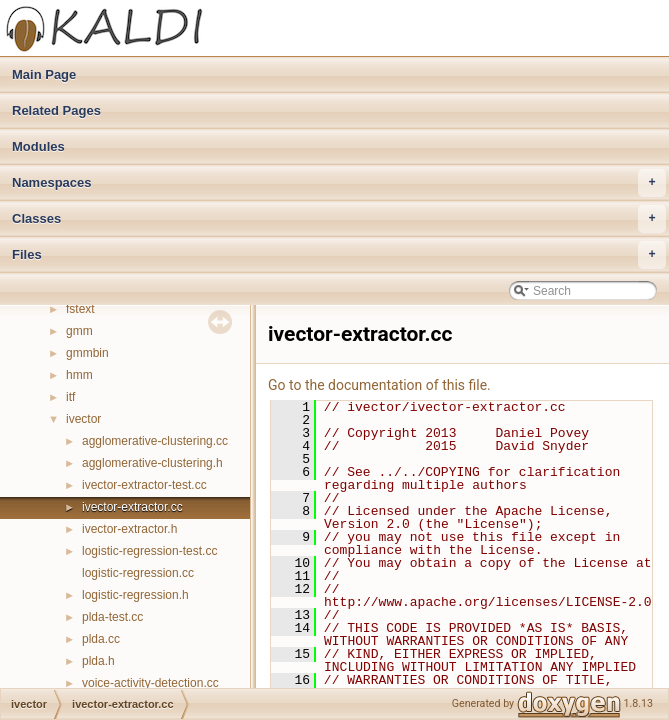  Describe the element at coordinates (132, 507) in the screenshot. I see `ivector-extractor.cc` at that location.